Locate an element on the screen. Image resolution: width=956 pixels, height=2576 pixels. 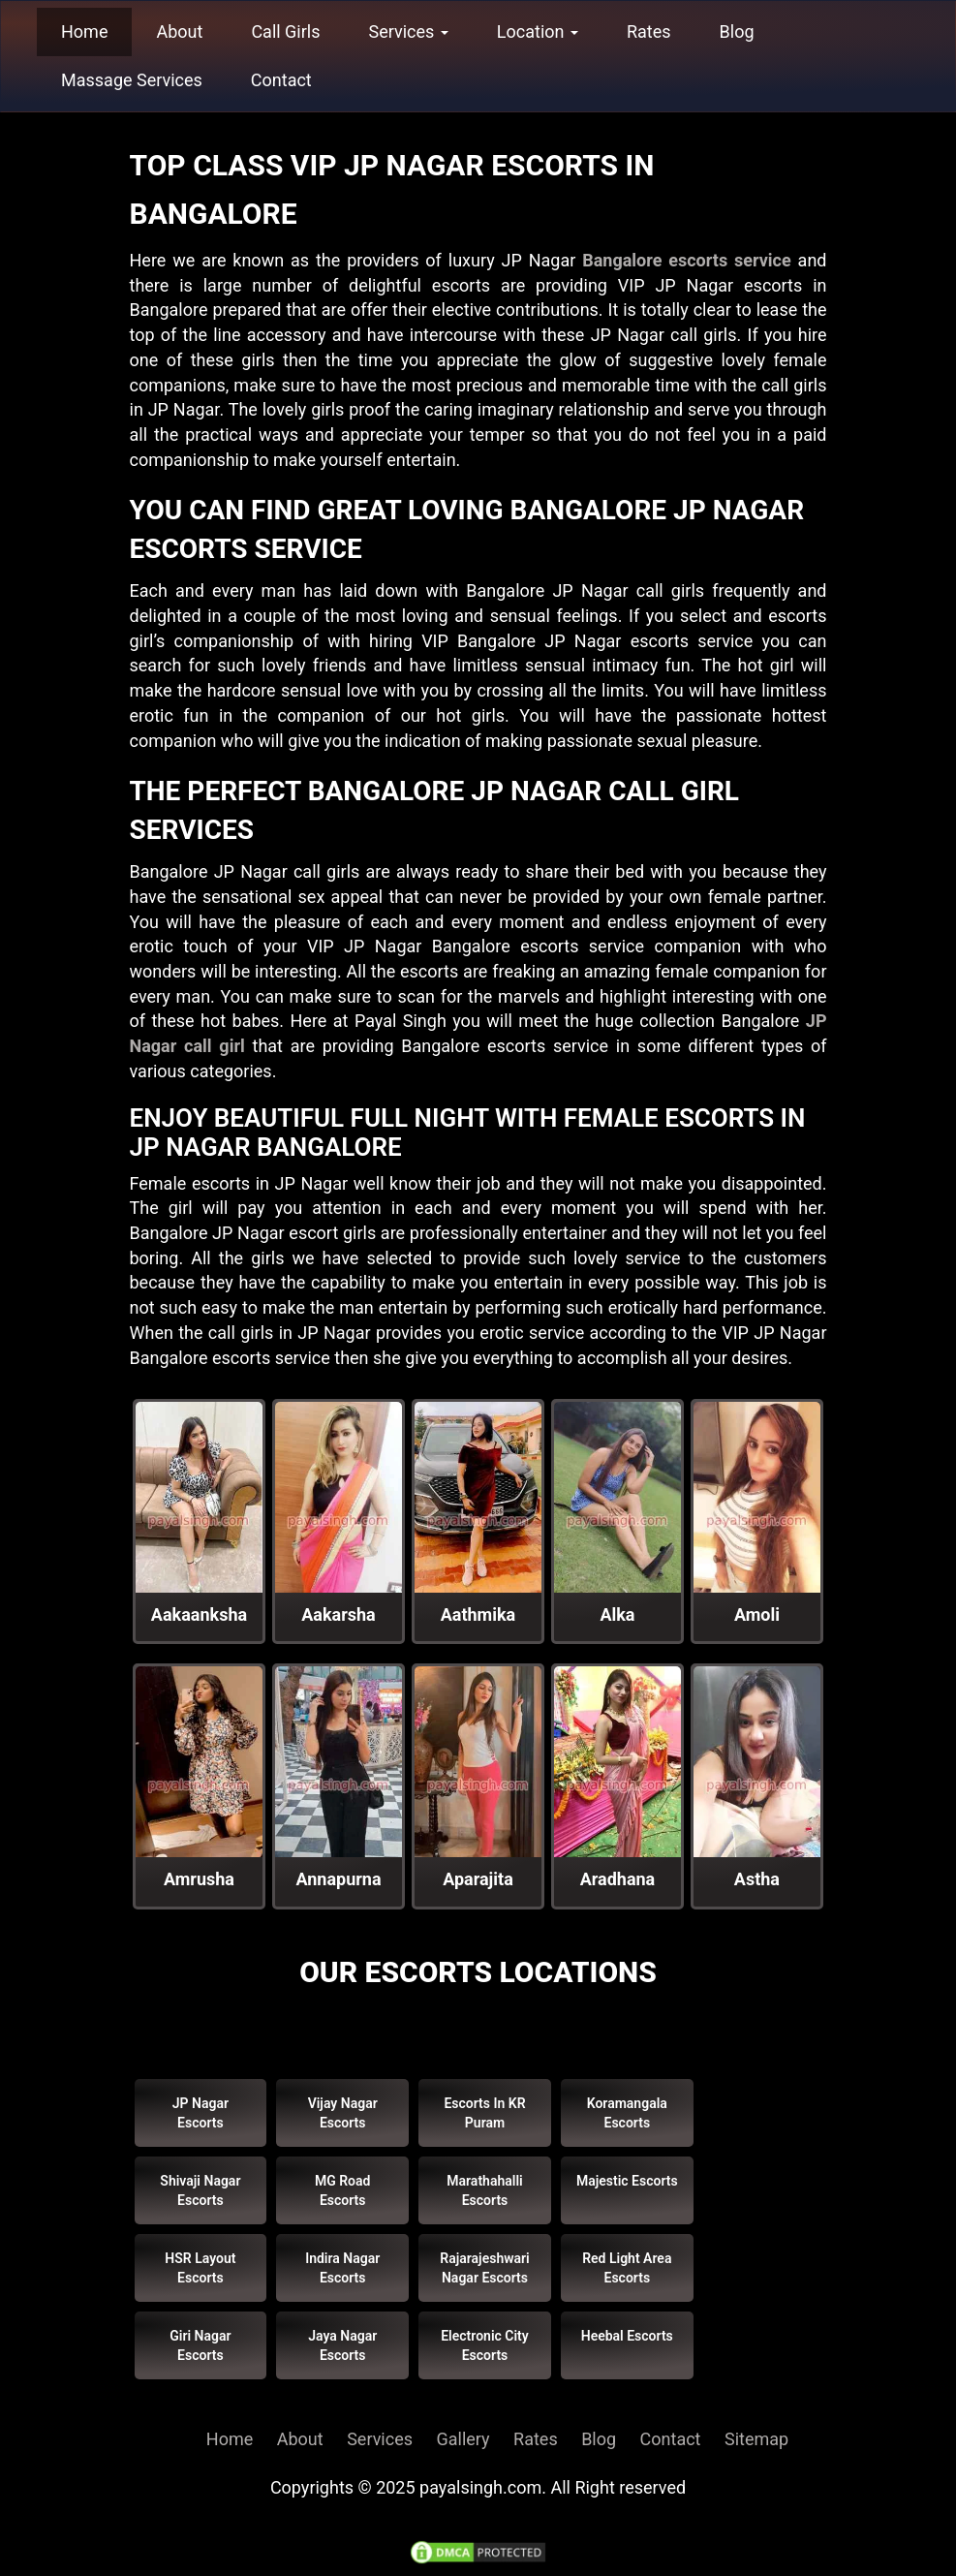
MG Road Escorts is located at coordinates (343, 2190).